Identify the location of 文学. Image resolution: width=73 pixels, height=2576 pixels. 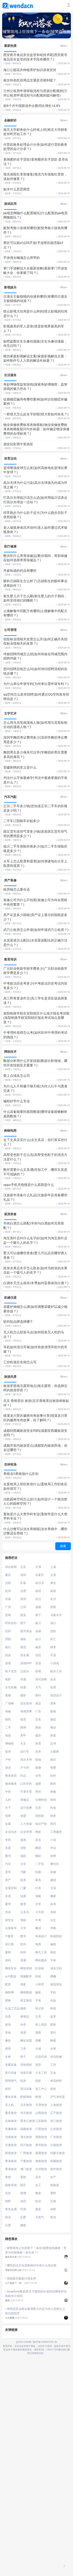
(38, 2113).